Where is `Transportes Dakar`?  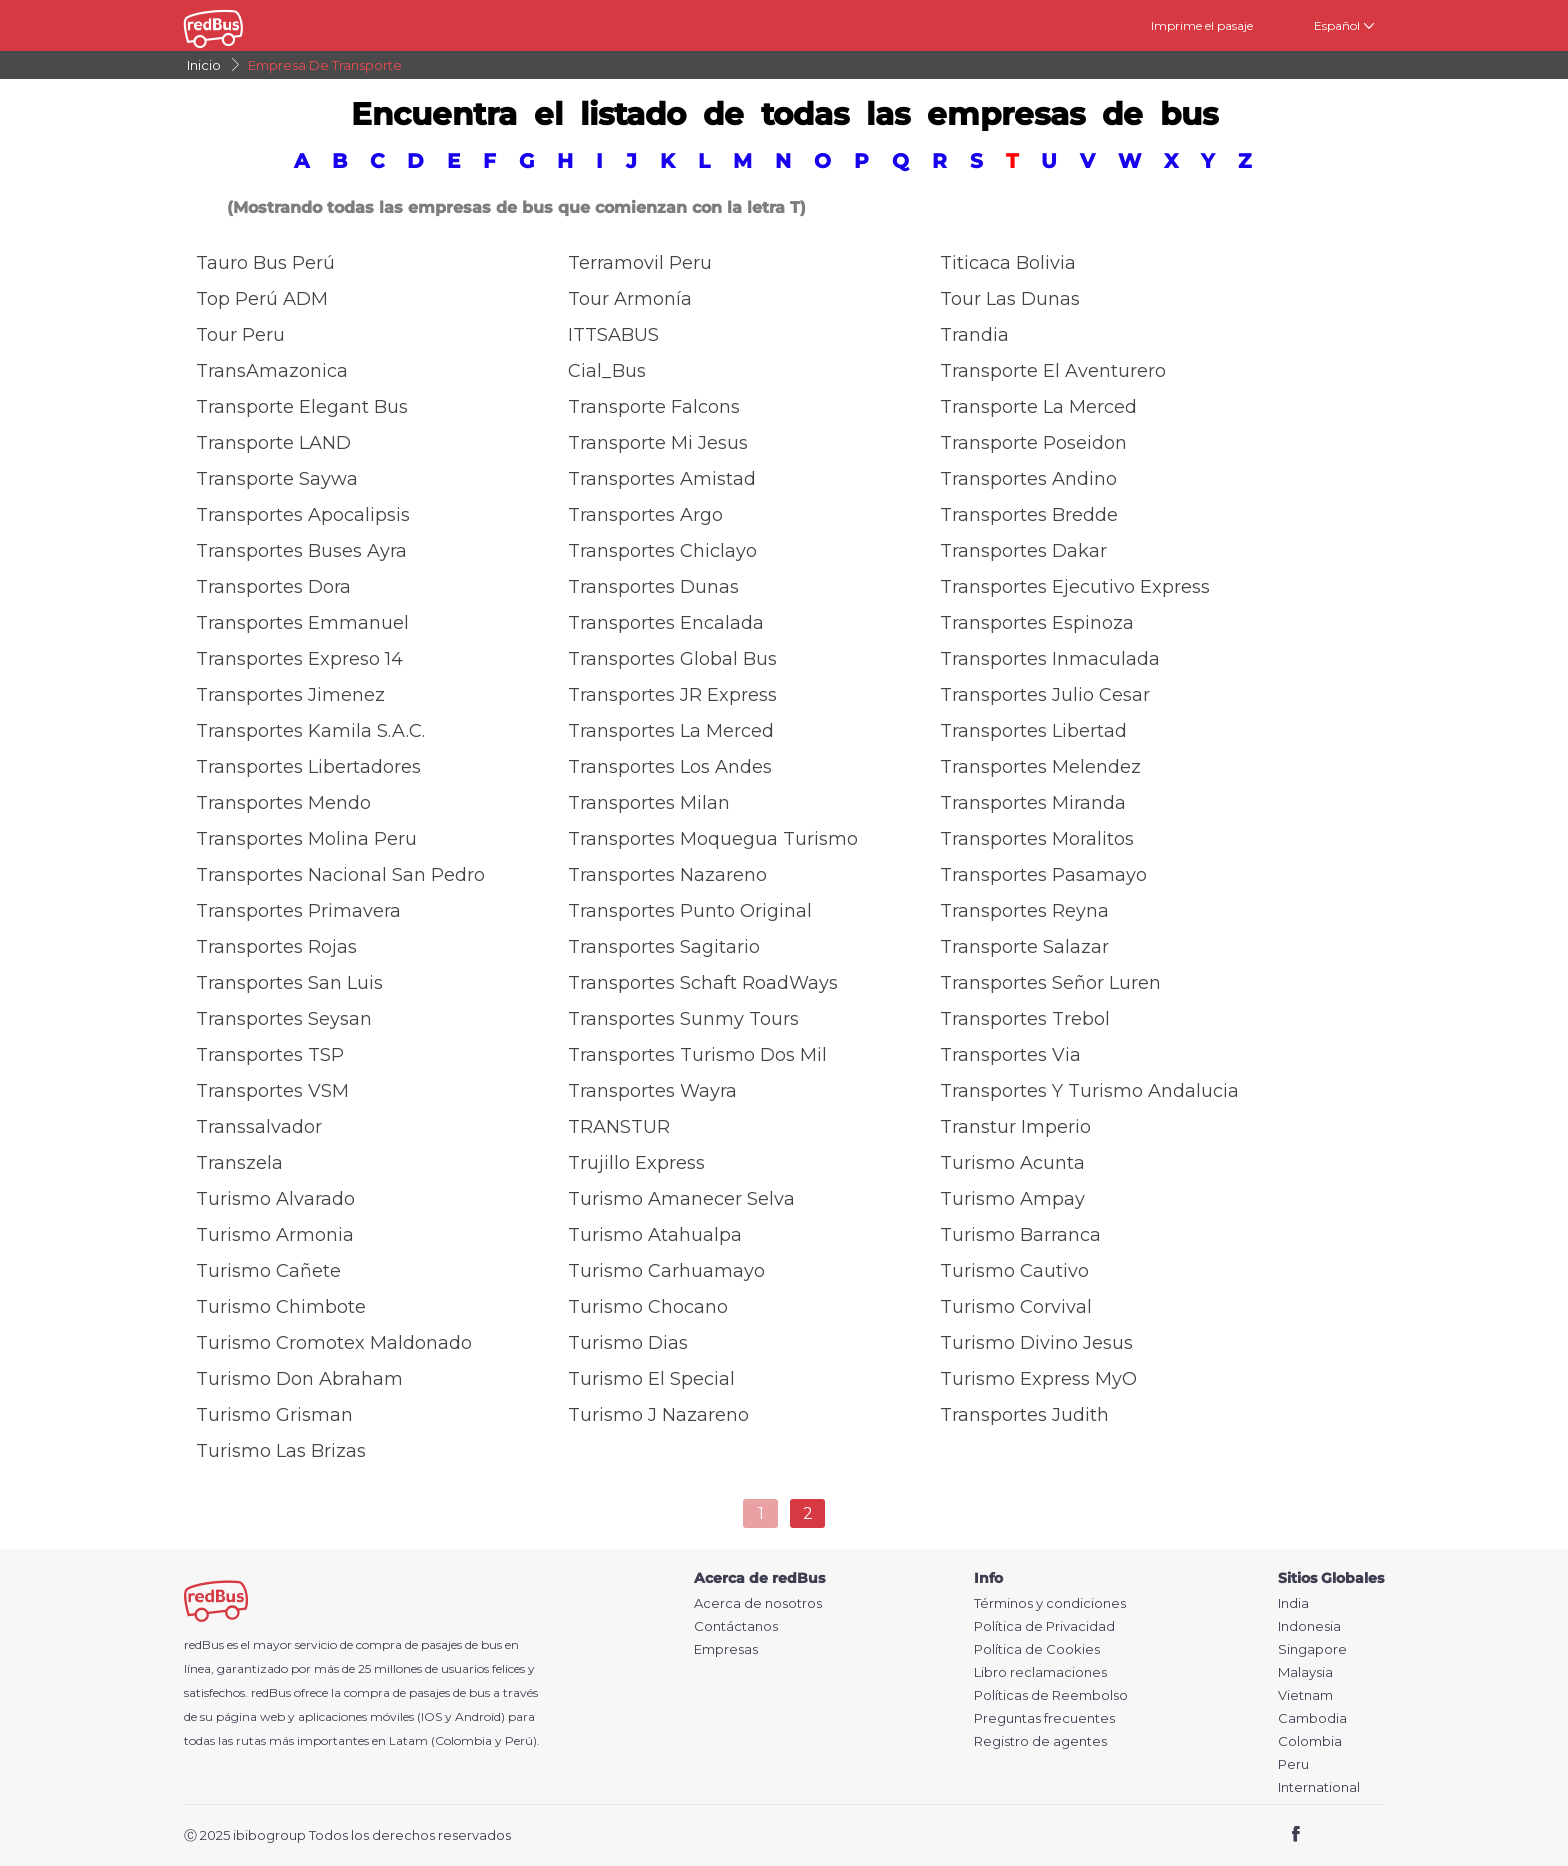 Transportes Dakar is located at coordinates (1023, 551).